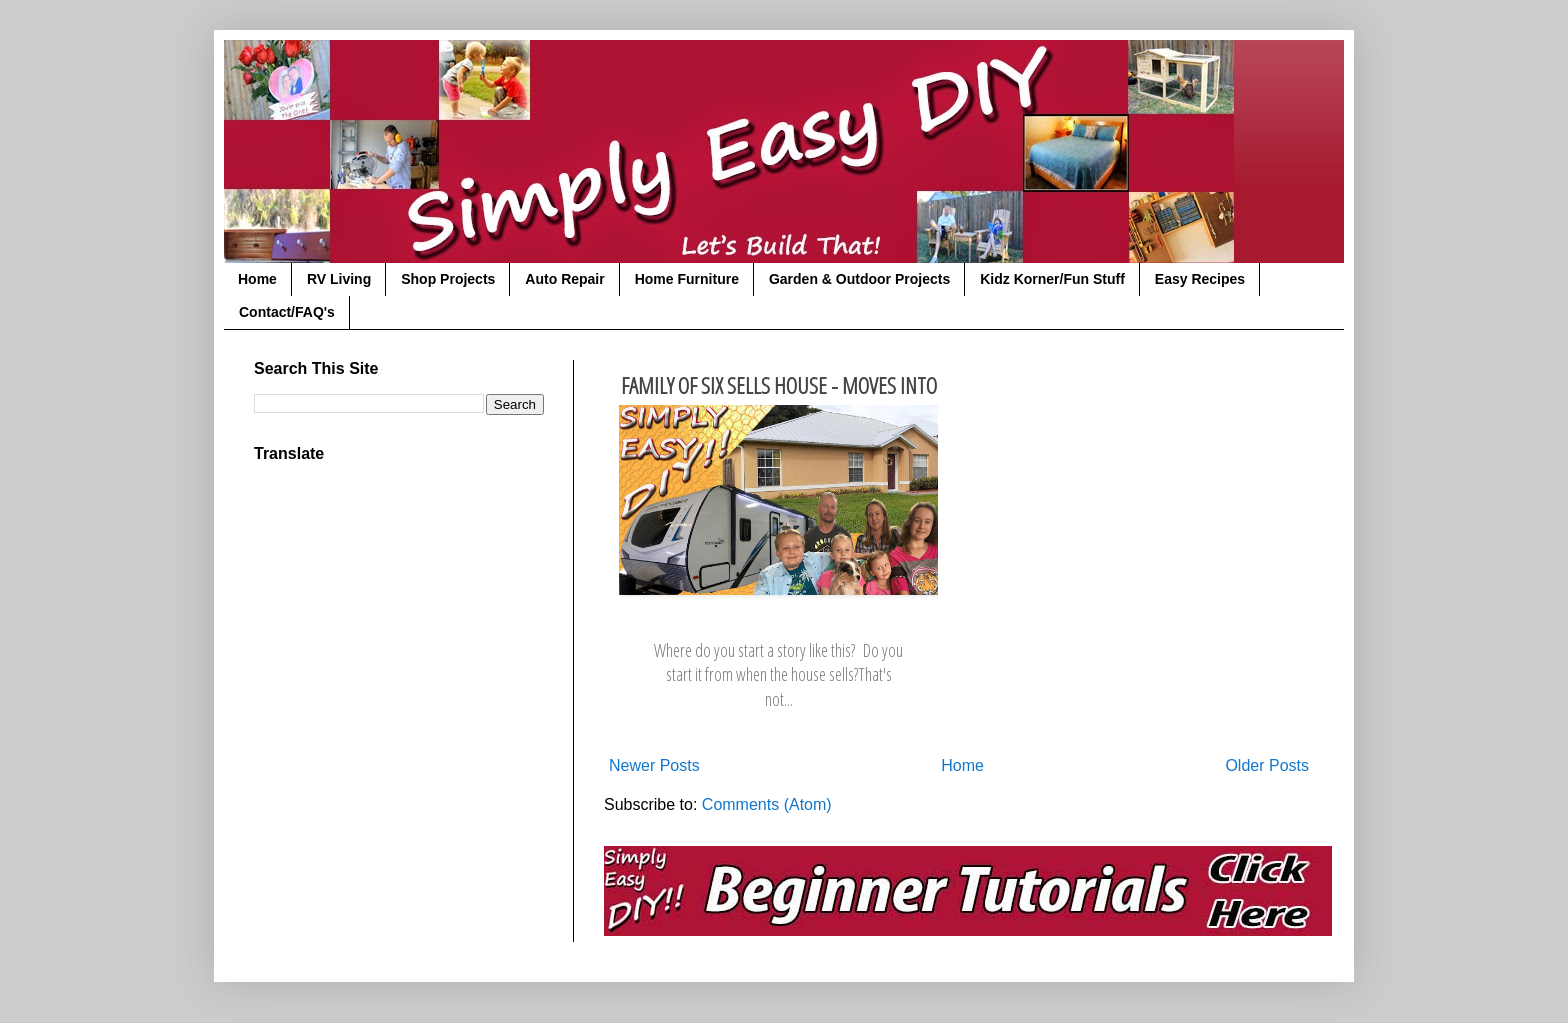  Describe the element at coordinates (1200, 279) in the screenshot. I see `Easy Recipes` at that location.